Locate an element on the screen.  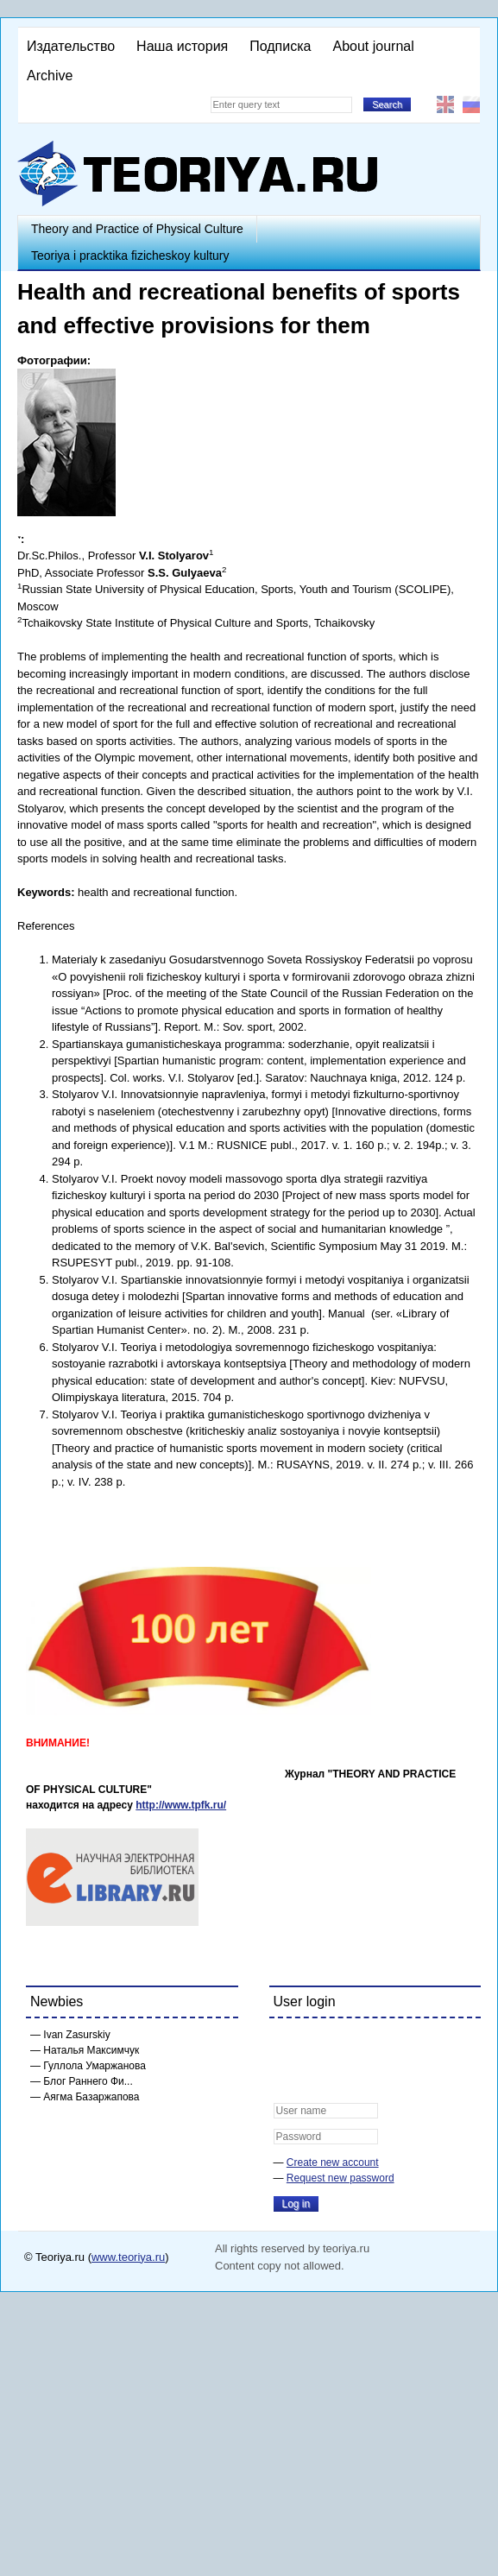
Подписка is located at coordinates (280, 46).